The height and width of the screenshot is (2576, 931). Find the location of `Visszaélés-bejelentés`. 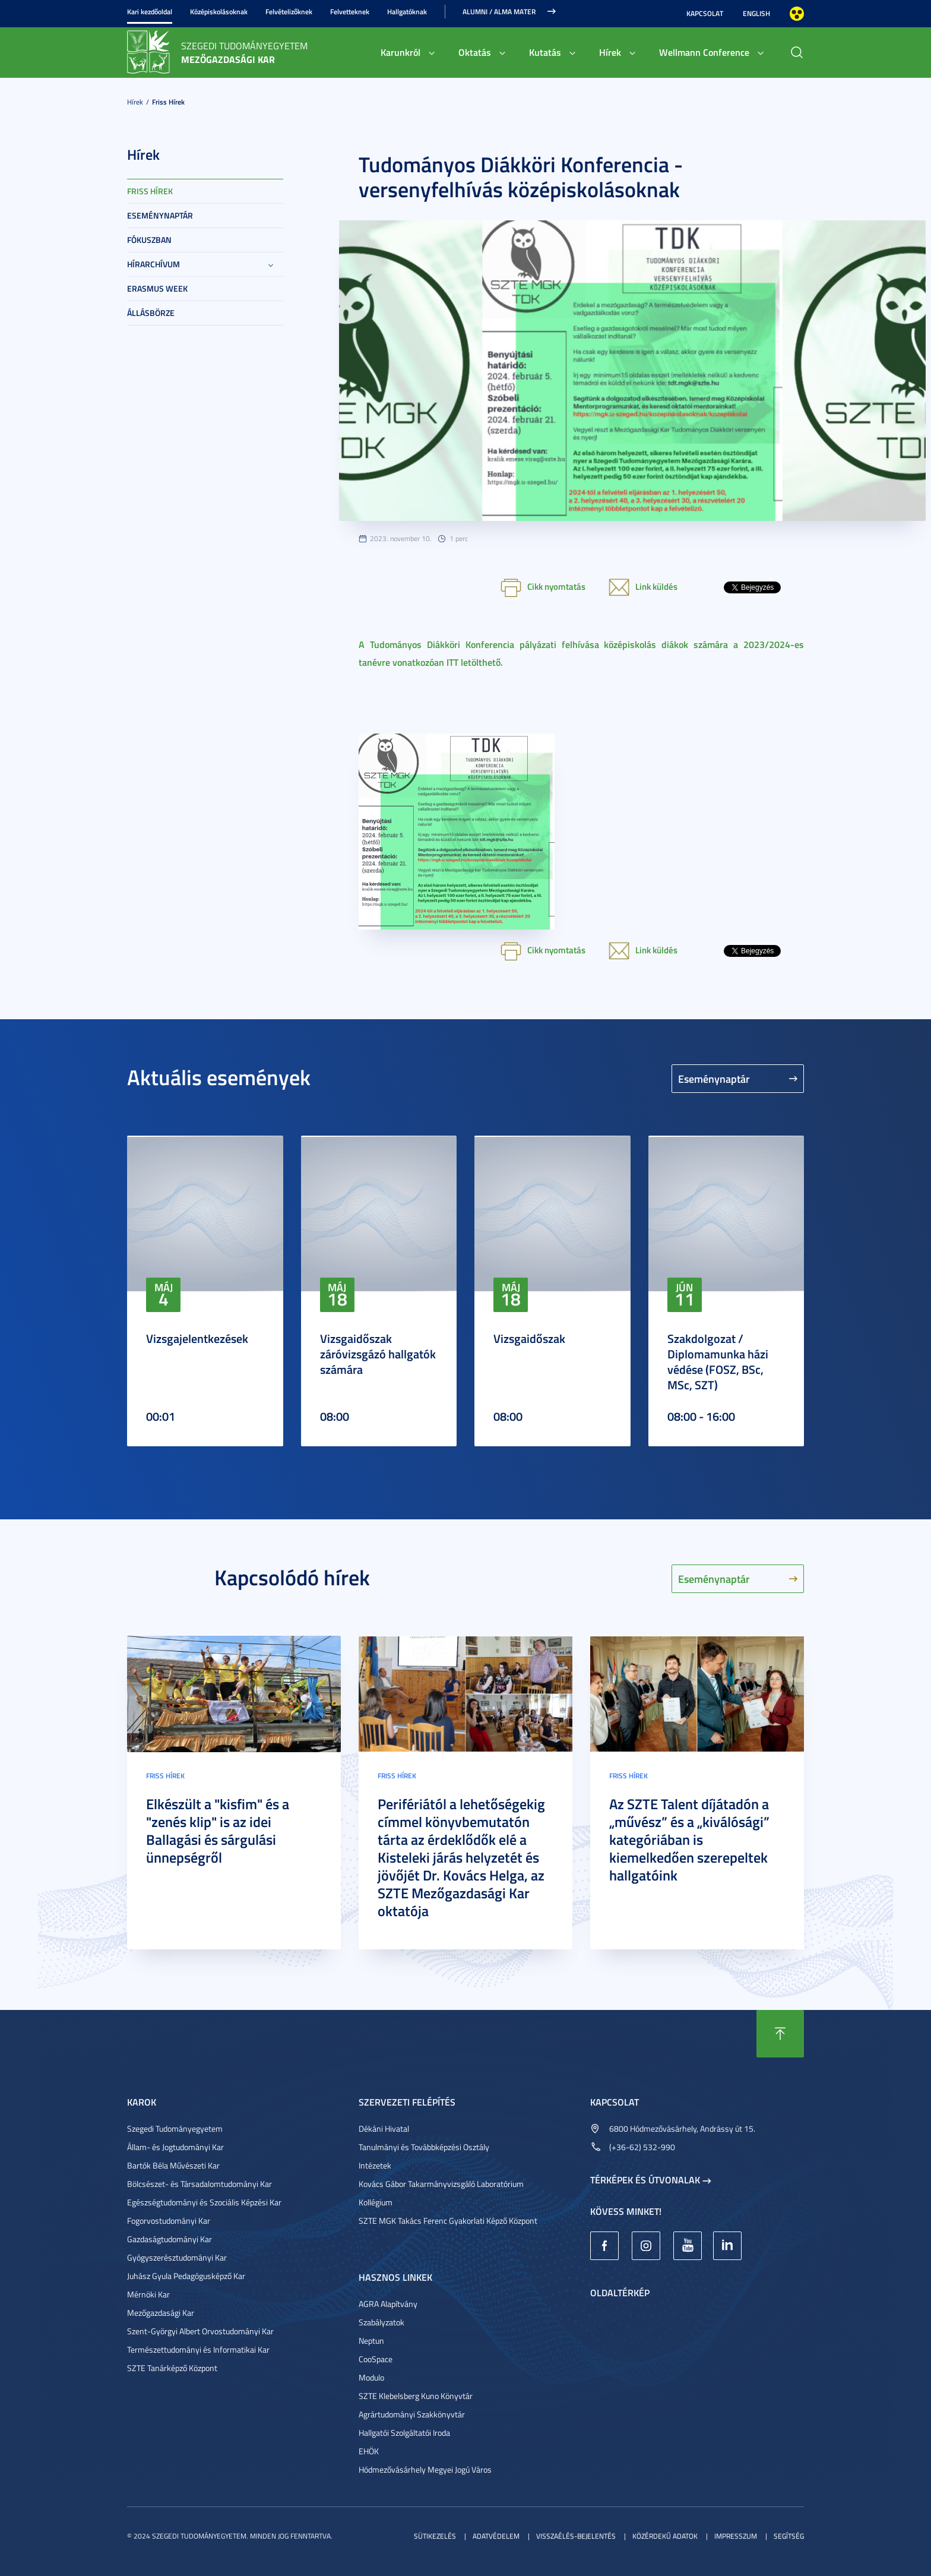

Visszaélés-bejelentés is located at coordinates (576, 2536).